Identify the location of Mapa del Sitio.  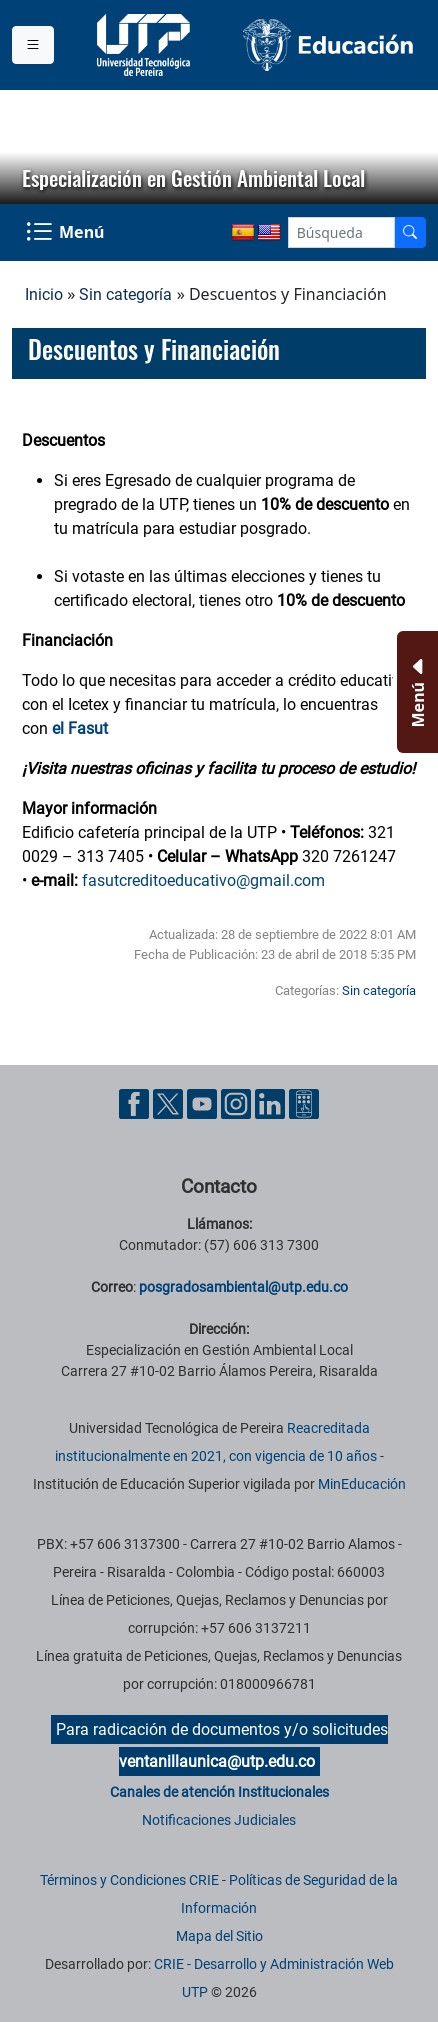
(219, 1936).